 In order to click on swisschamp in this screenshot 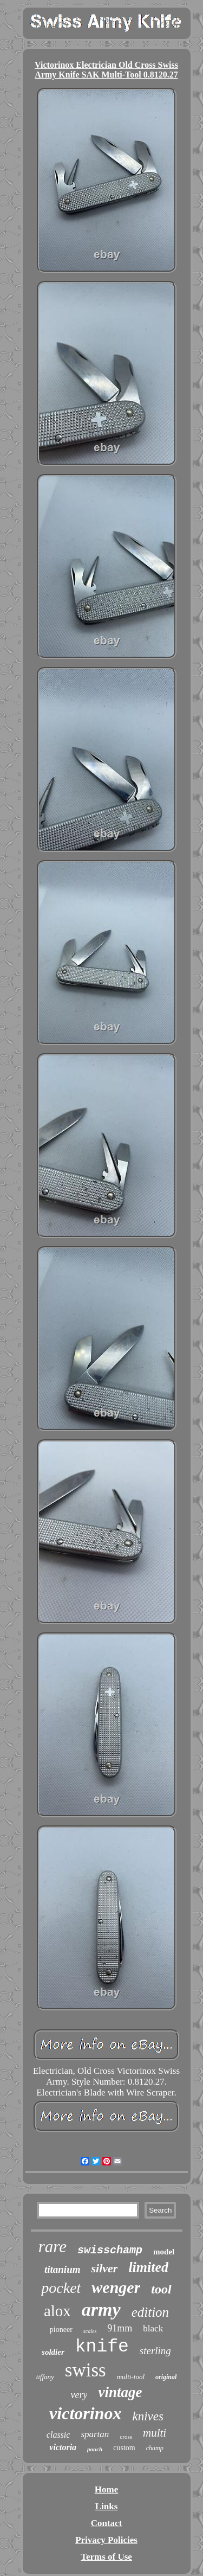, I will do `click(109, 2250)`.